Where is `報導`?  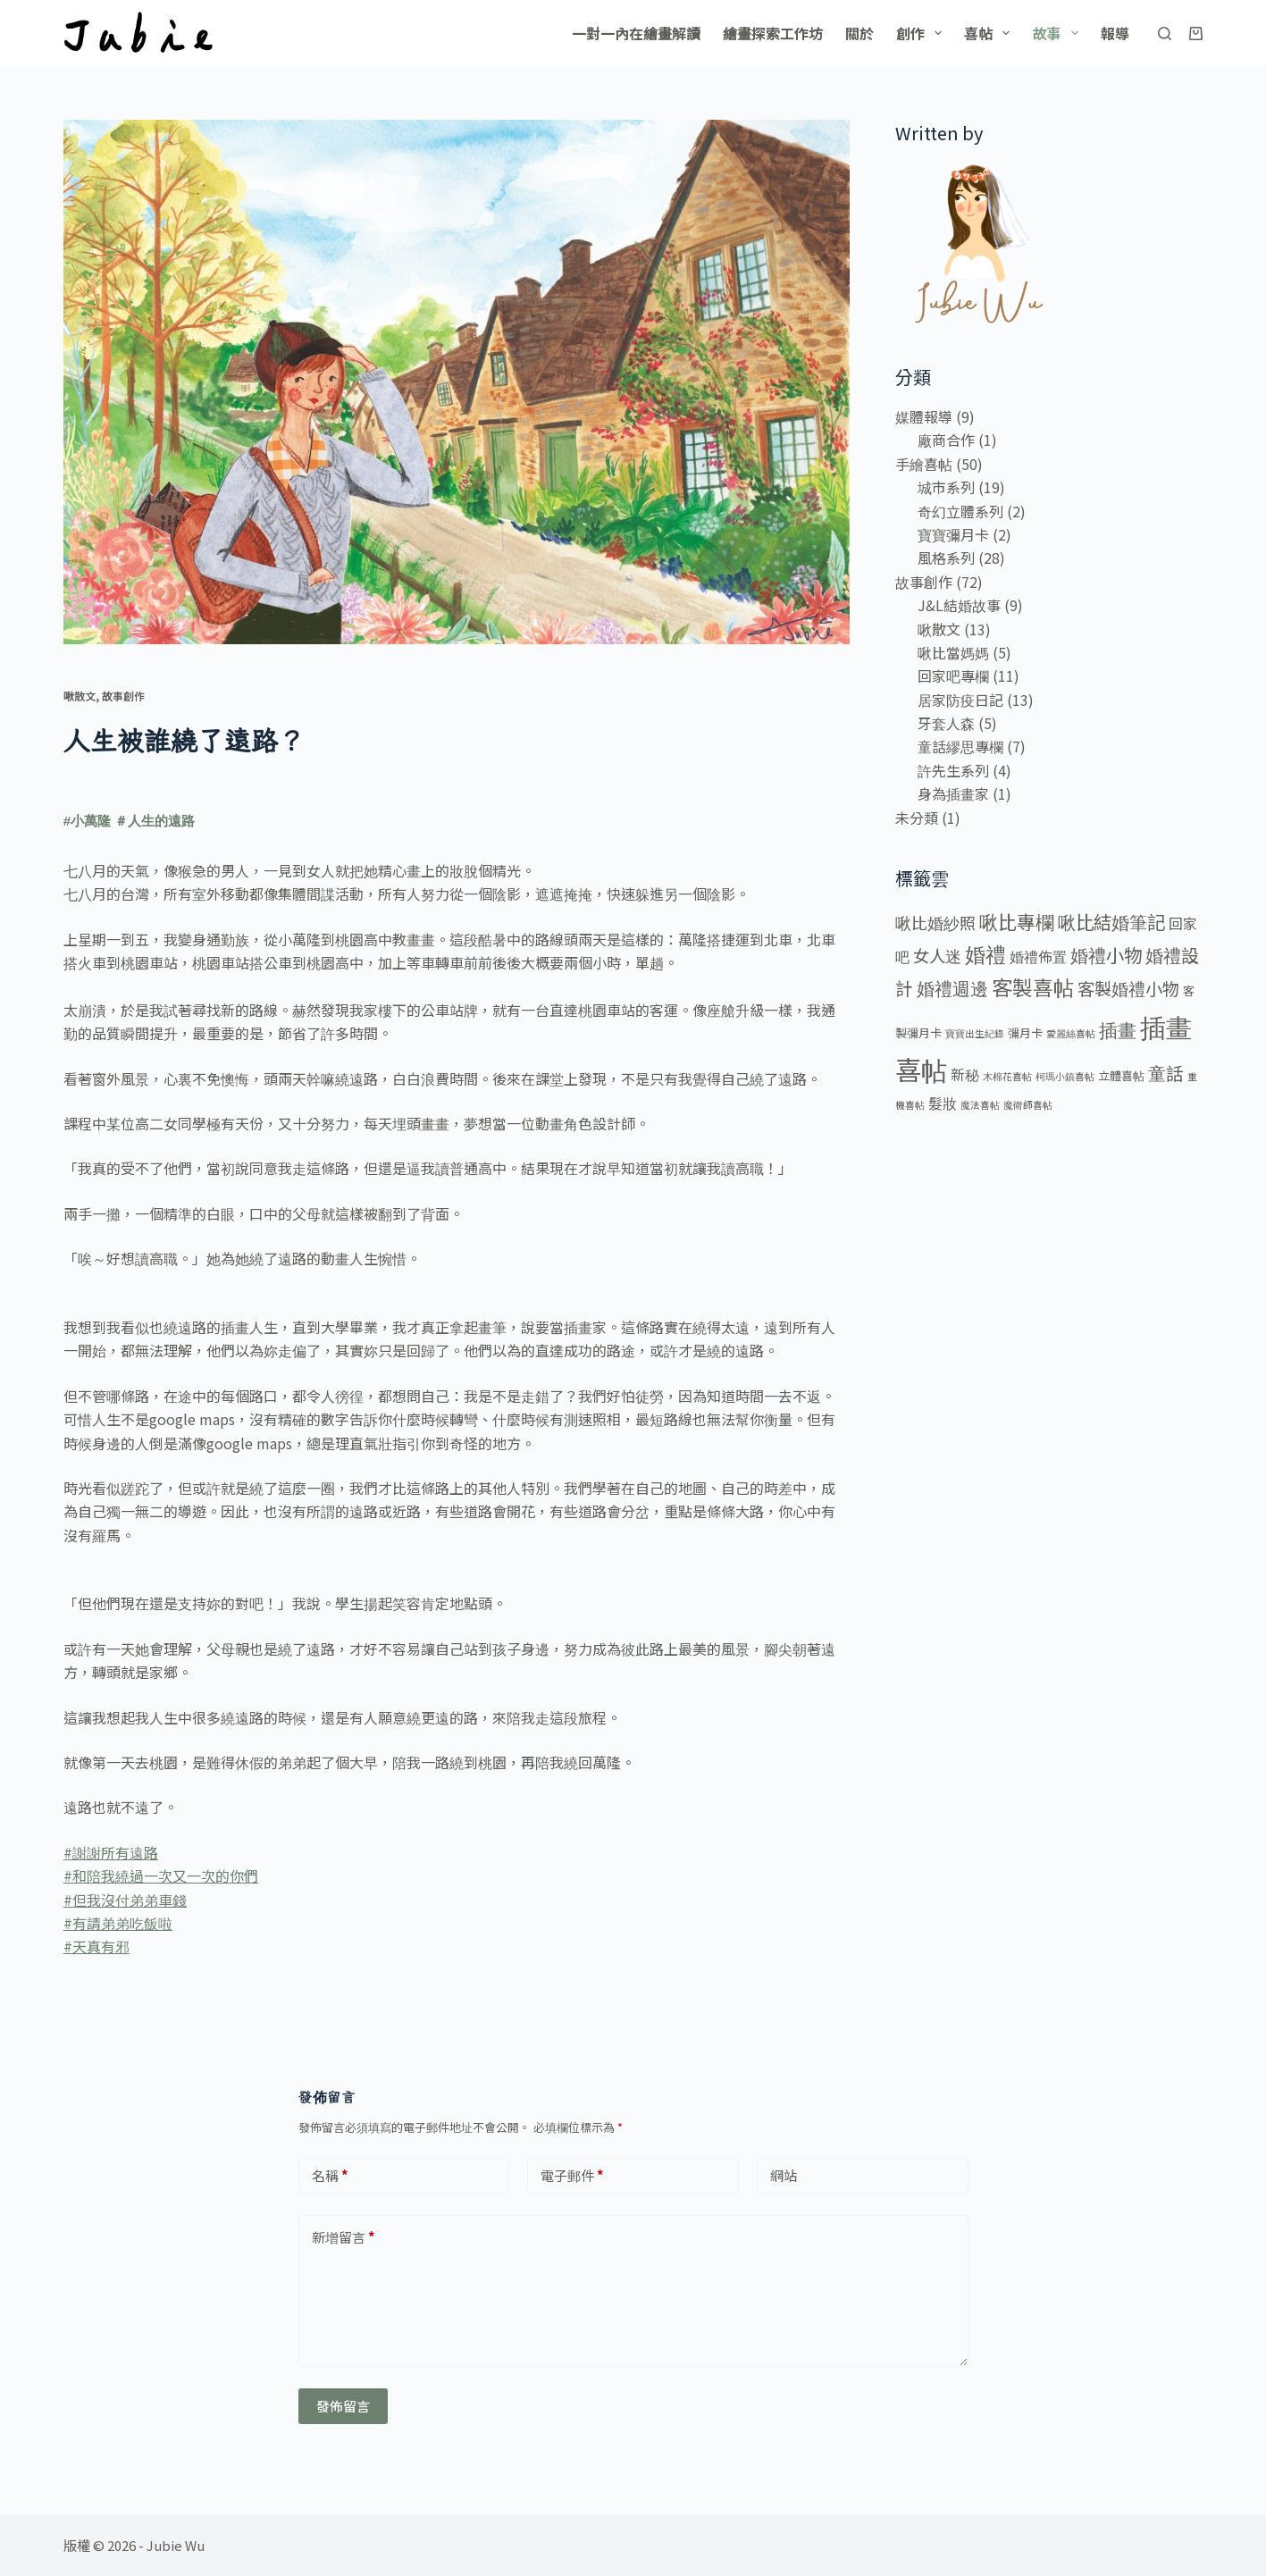
報導 is located at coordinates (1115, 33).